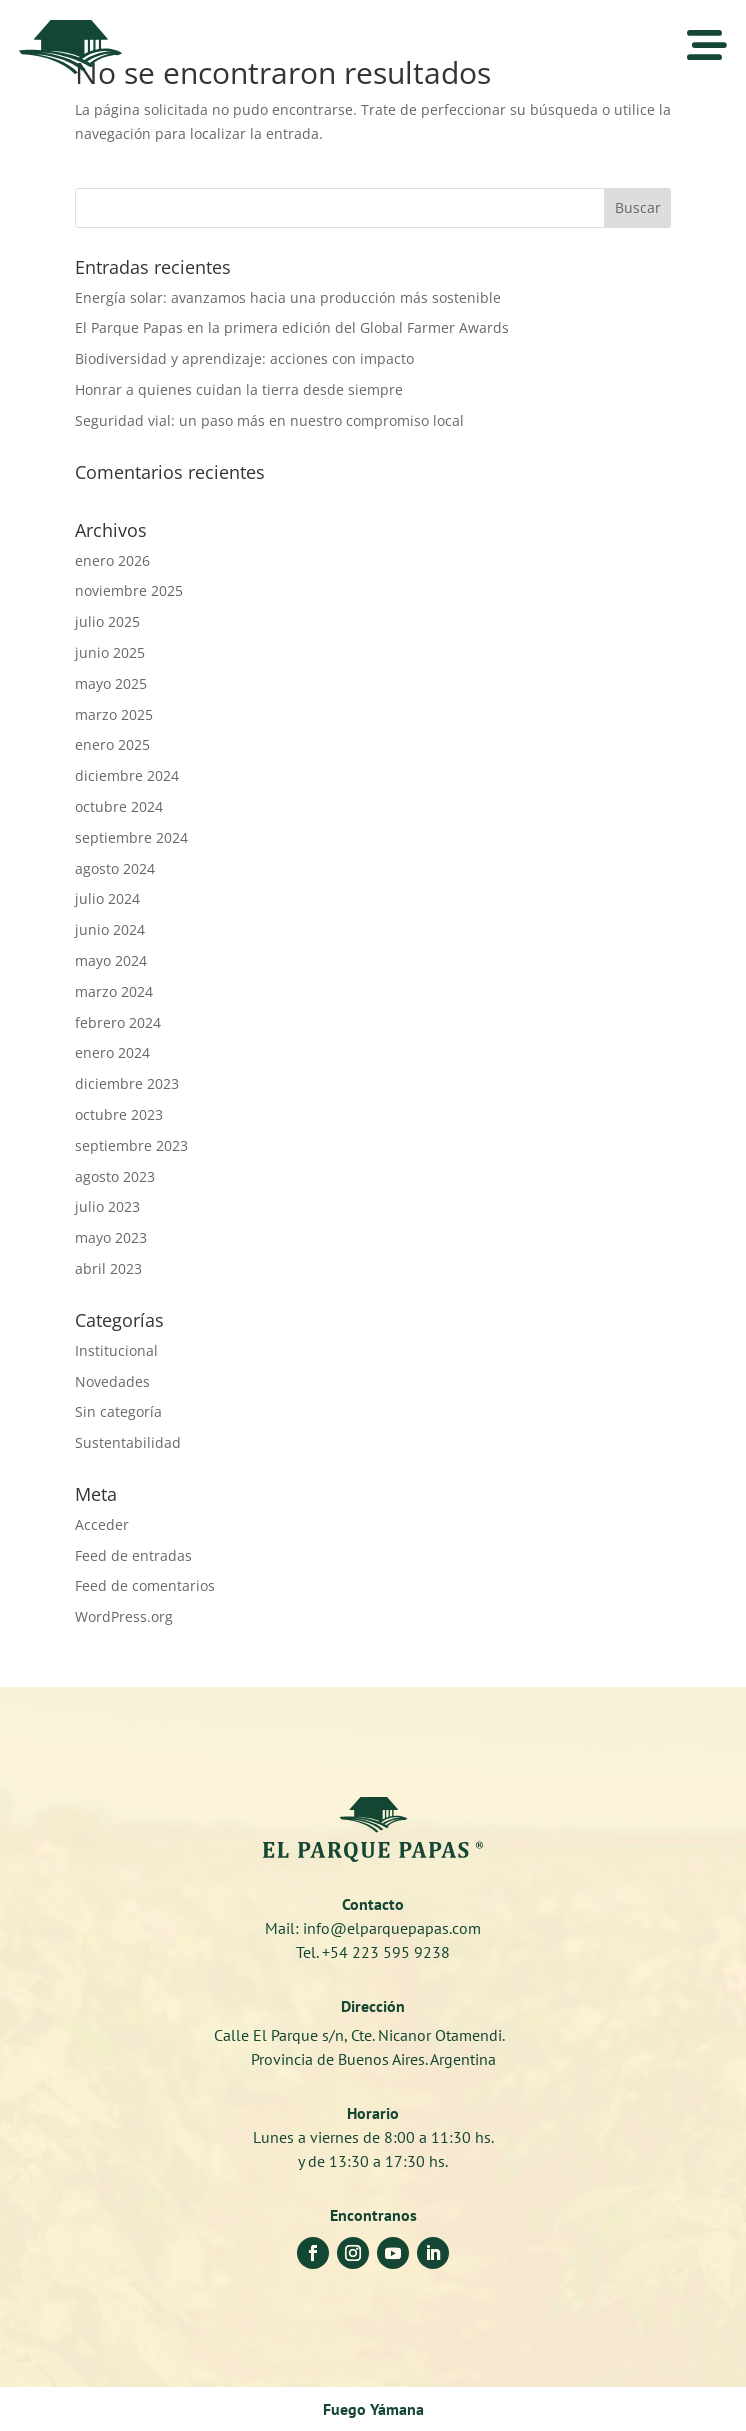 This screenshot has width=746, height=2431. I want to click on Feed de comentarios, so click(145, 1585).